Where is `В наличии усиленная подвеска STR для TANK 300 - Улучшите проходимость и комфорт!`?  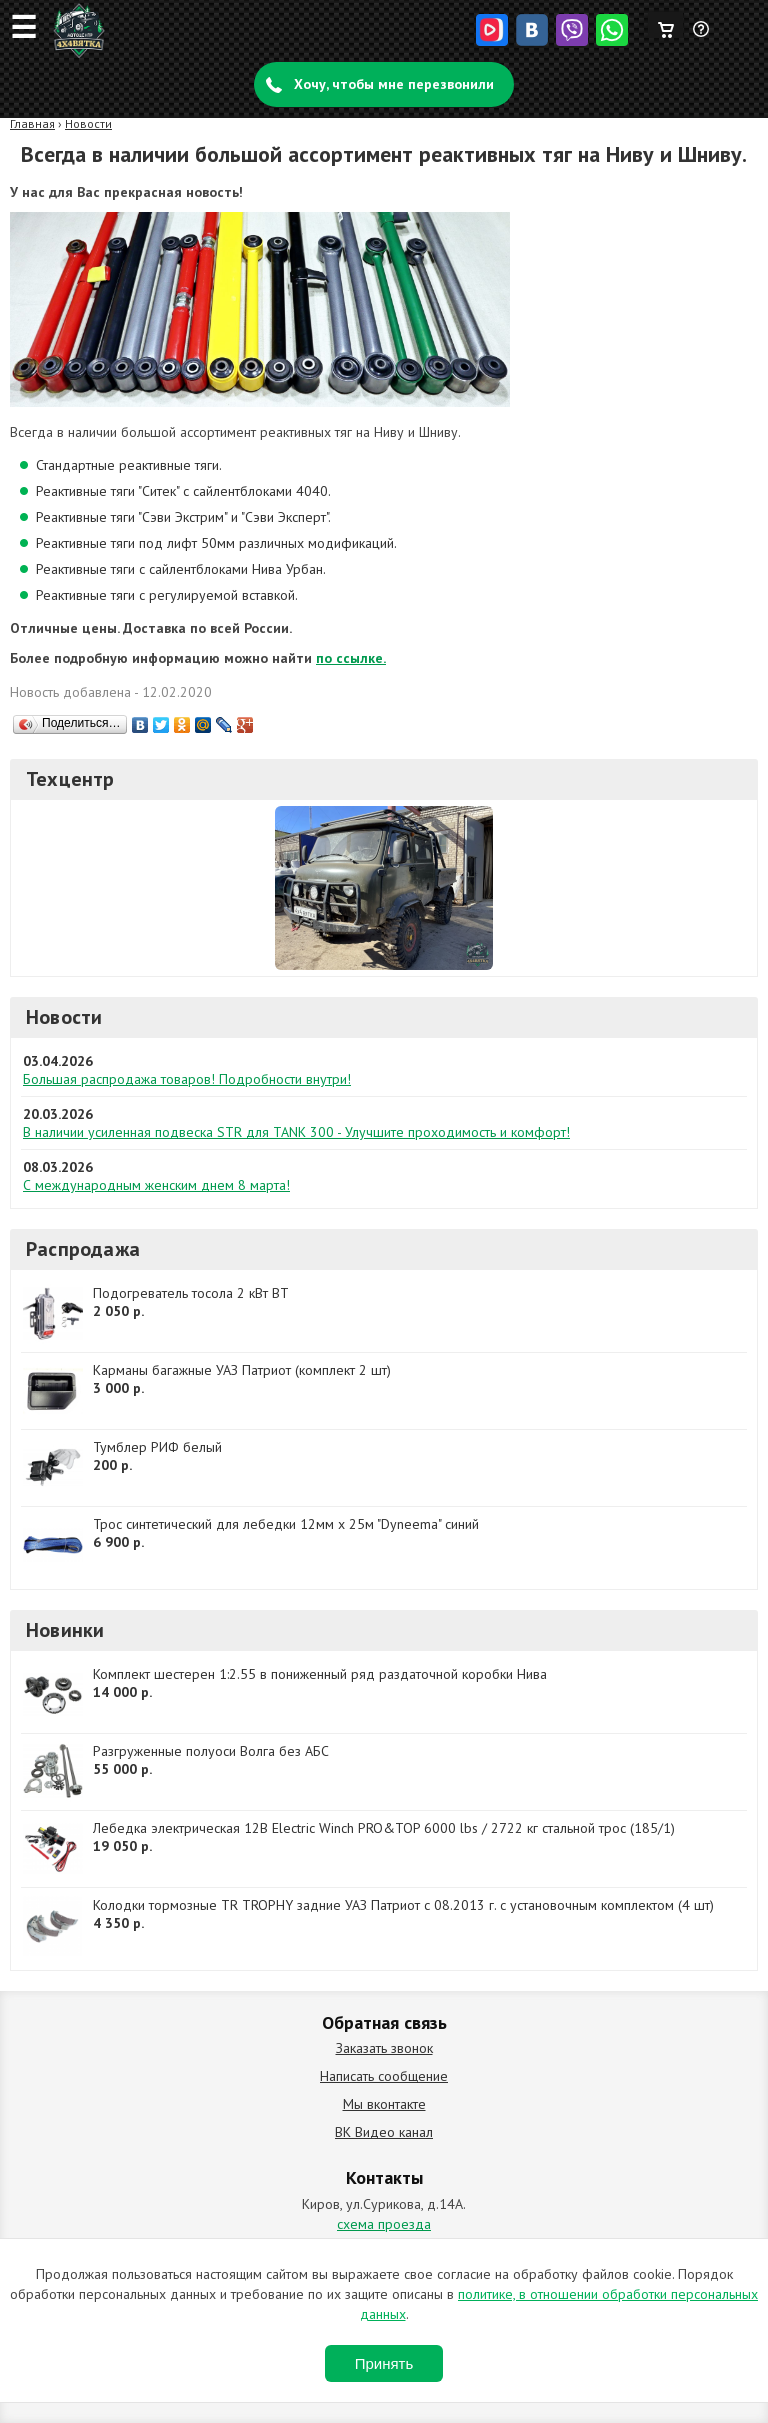
В наличии усиленная подвеска STR для TANK 300 - Улучшите проходимость и комфорт! is located at coordinates (296, 1132).